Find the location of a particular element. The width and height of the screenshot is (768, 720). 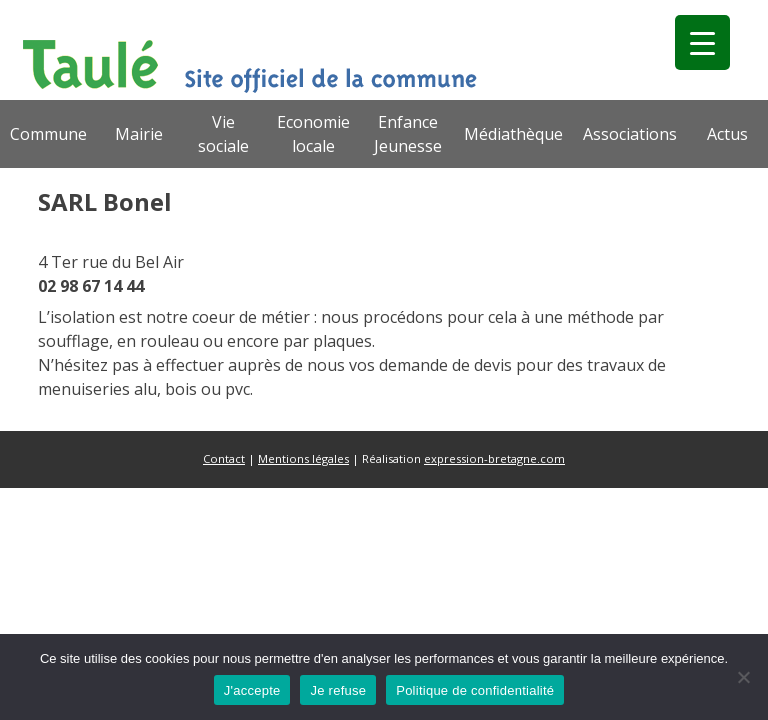

J'accepte is located at coordinates (252, 690).